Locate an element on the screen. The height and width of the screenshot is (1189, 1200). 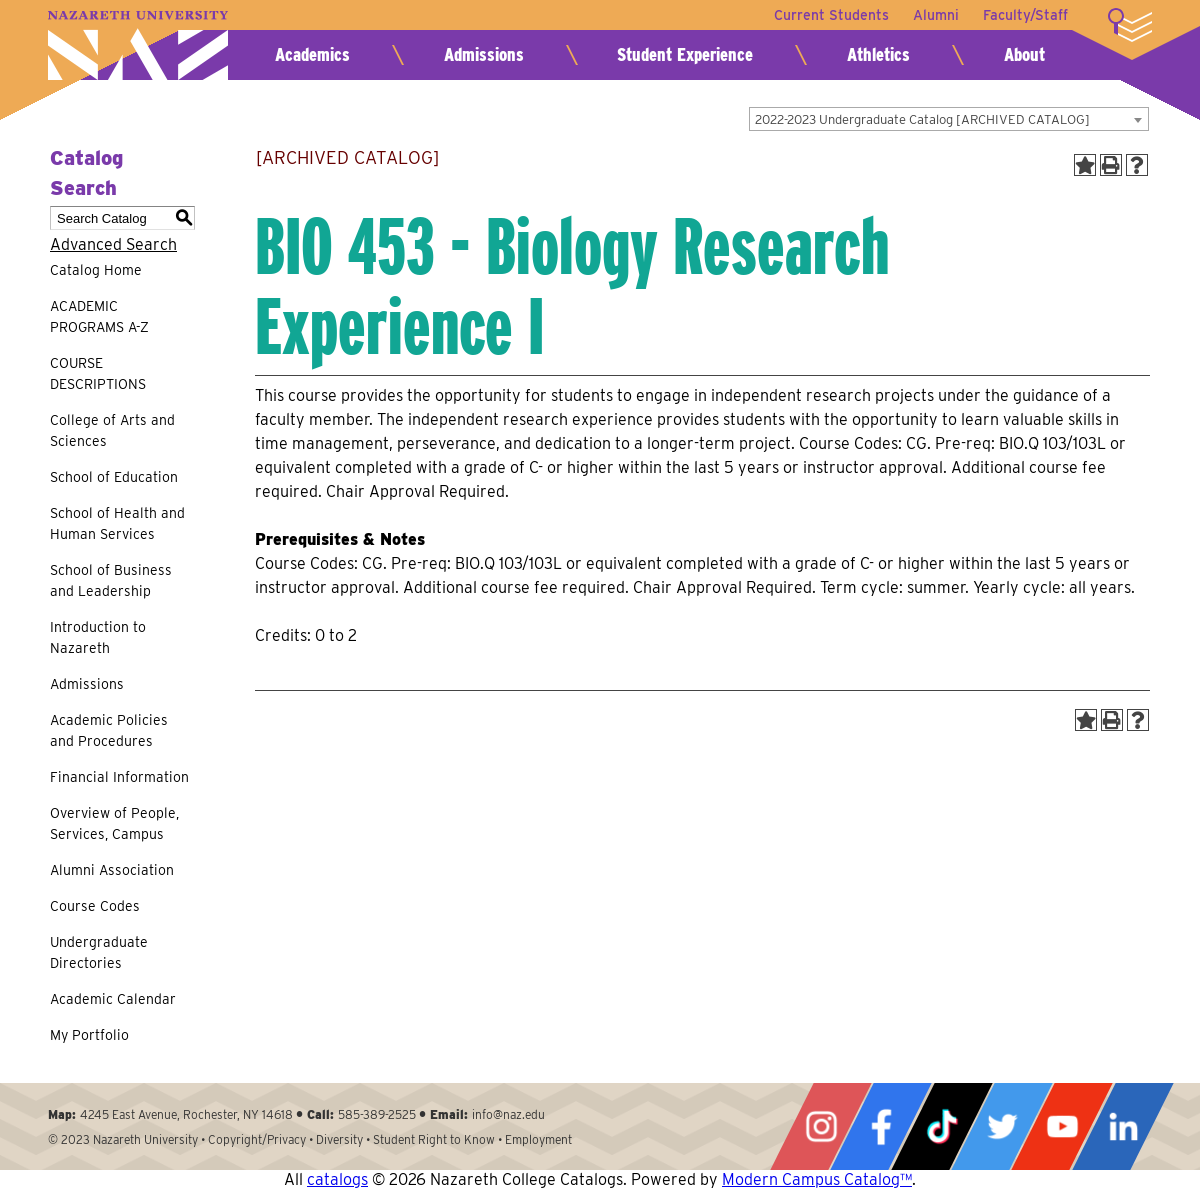
[combobox] is located at coordinates (949, 119).